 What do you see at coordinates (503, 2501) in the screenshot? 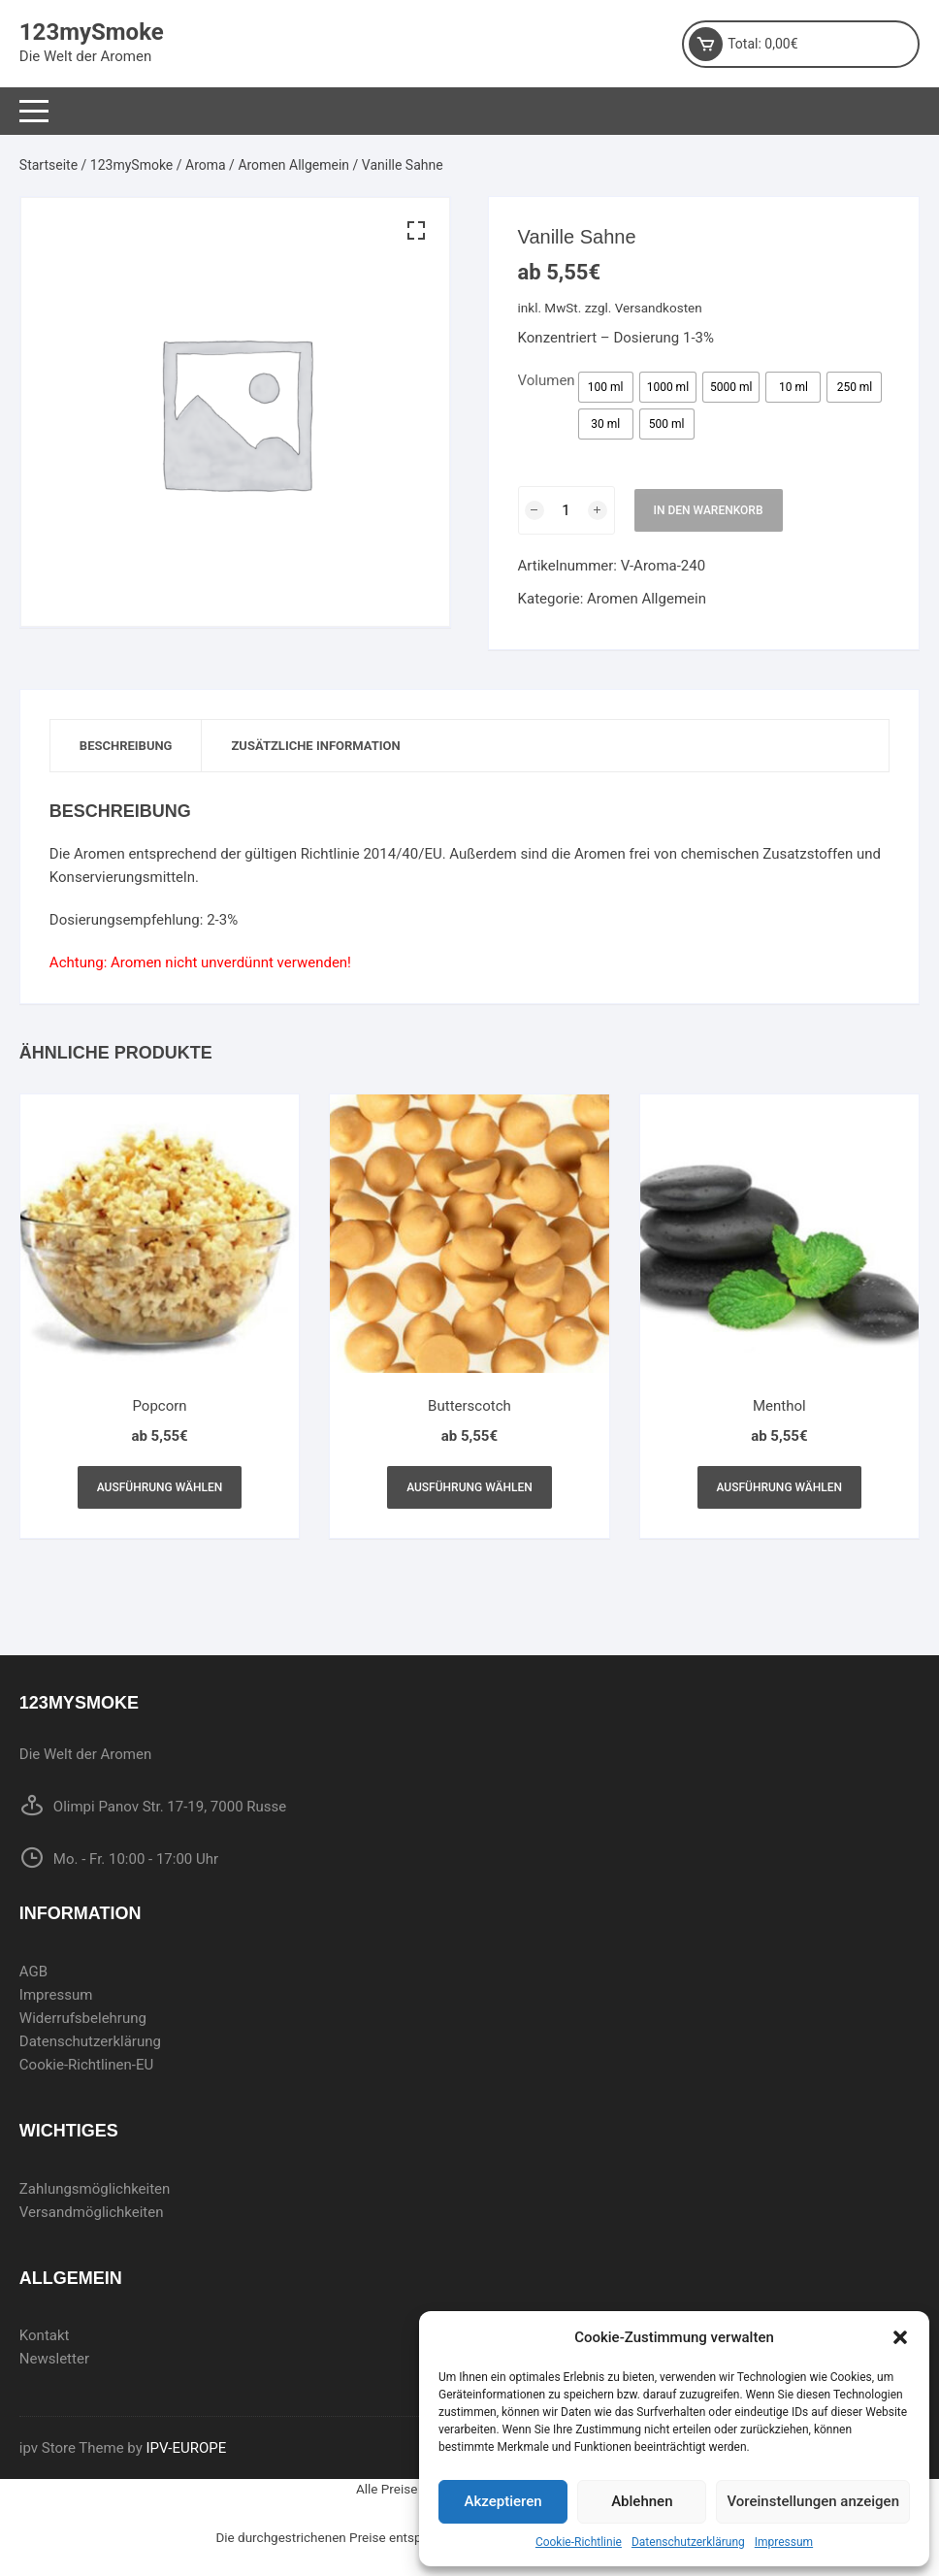
I see `Akzeptieren` at bounding box center [503, 2501].